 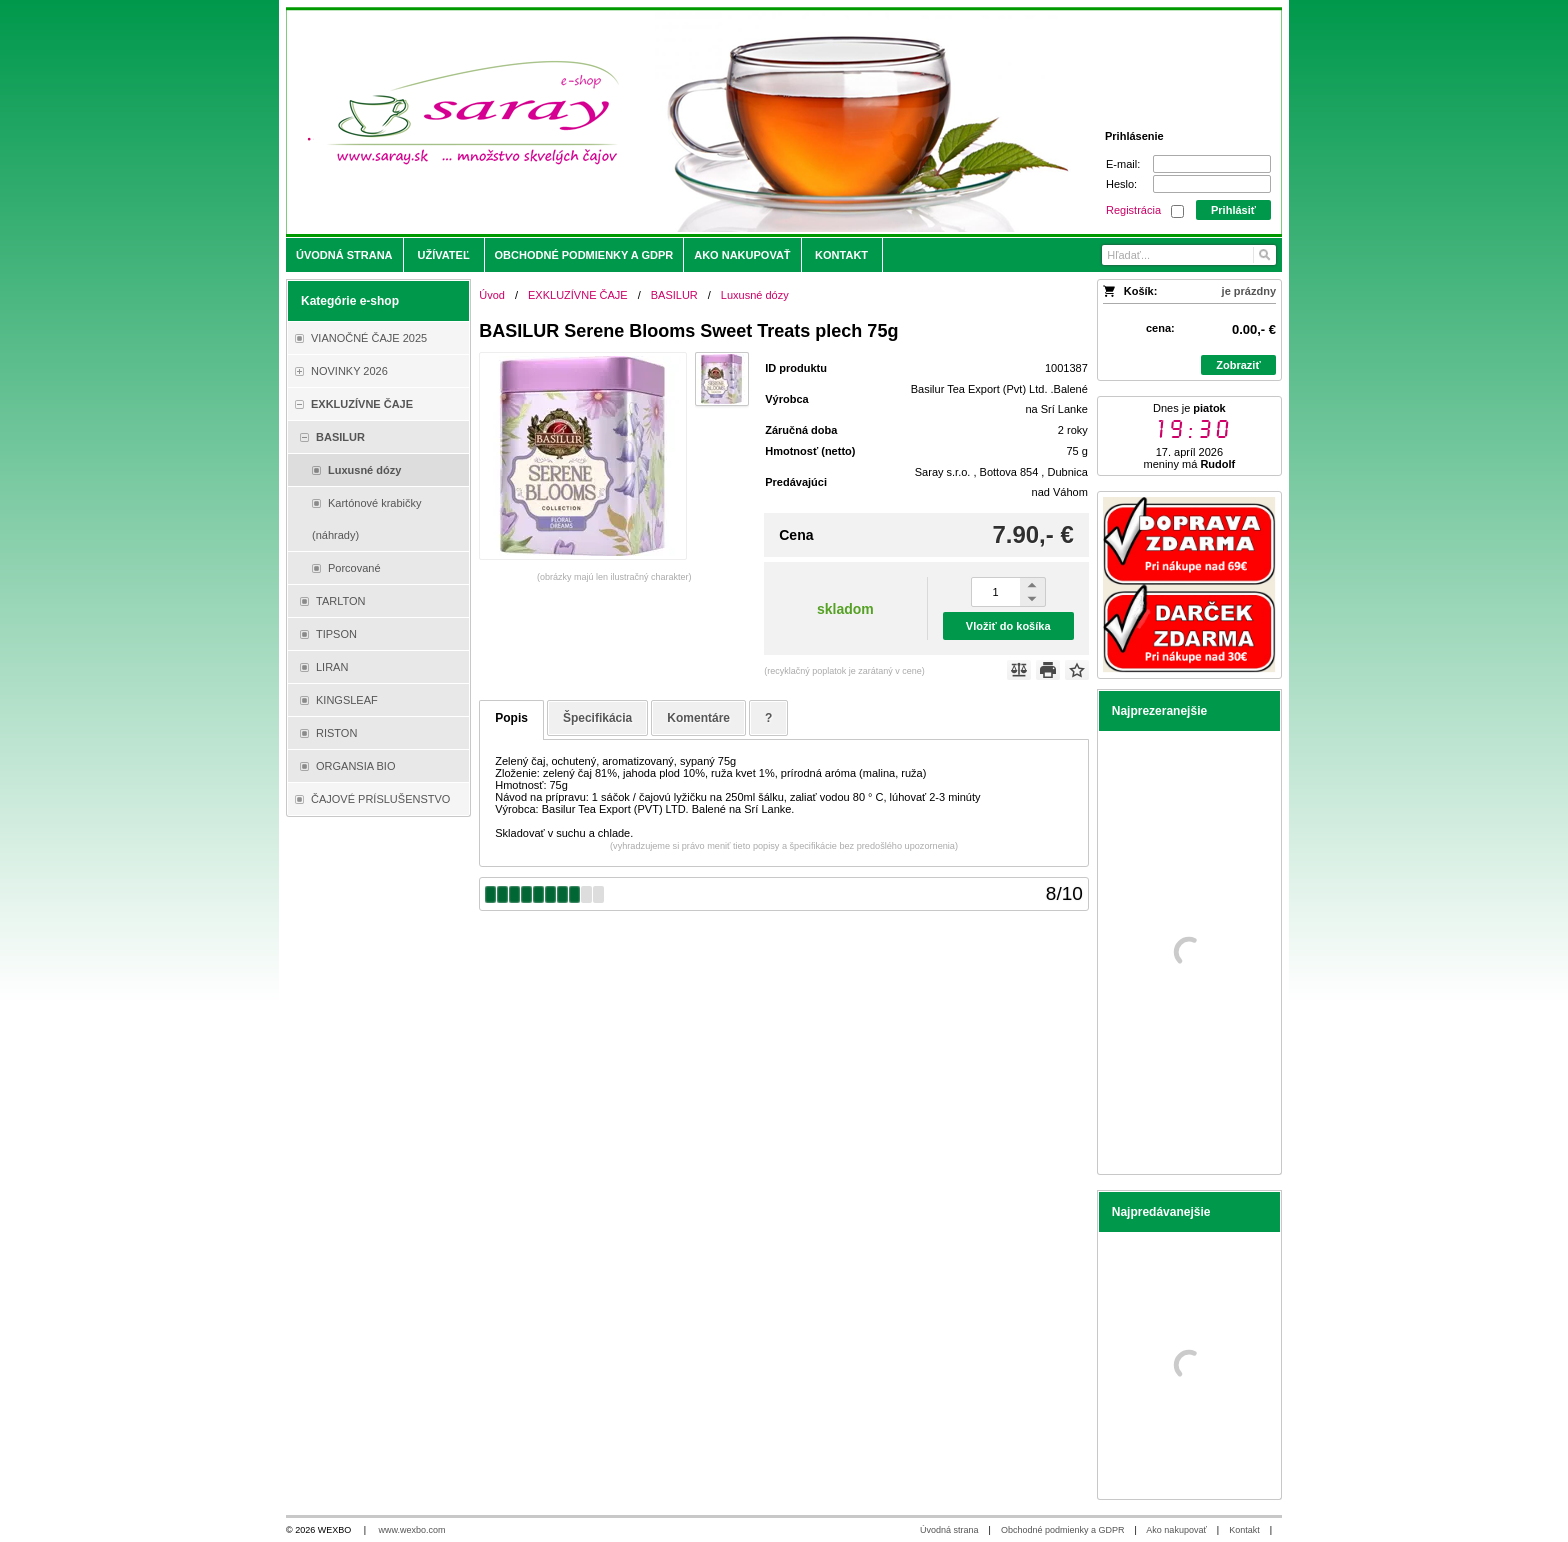 What do you see at coordinates (1244, 1530) in the screenshot?
I see `Kontakt` at bounding box center [1244, 1530].